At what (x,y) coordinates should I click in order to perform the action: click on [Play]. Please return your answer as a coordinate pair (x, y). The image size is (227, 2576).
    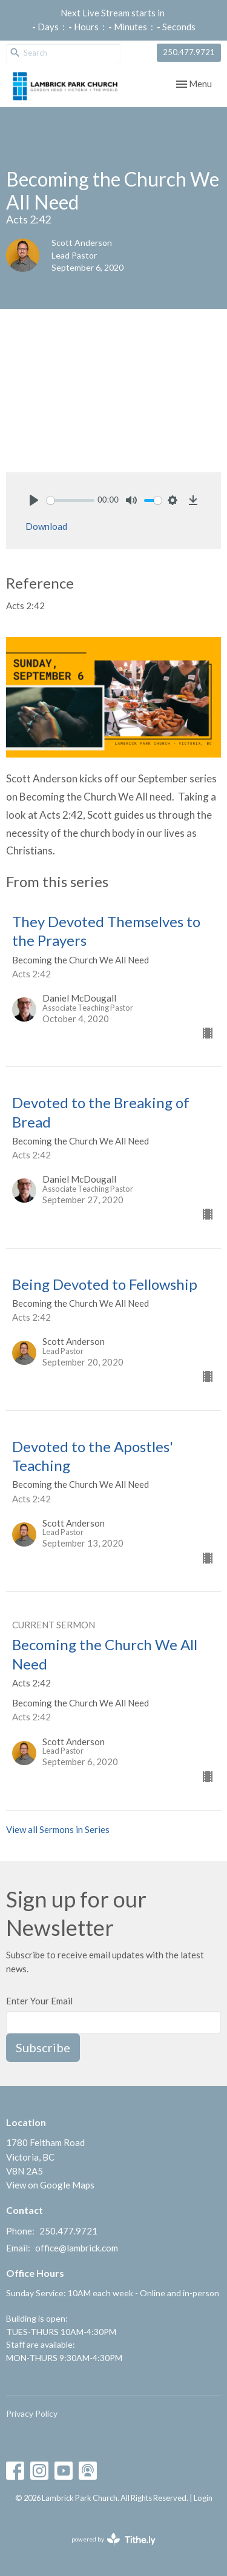
    Looking at the image, I should click on (34, 500).